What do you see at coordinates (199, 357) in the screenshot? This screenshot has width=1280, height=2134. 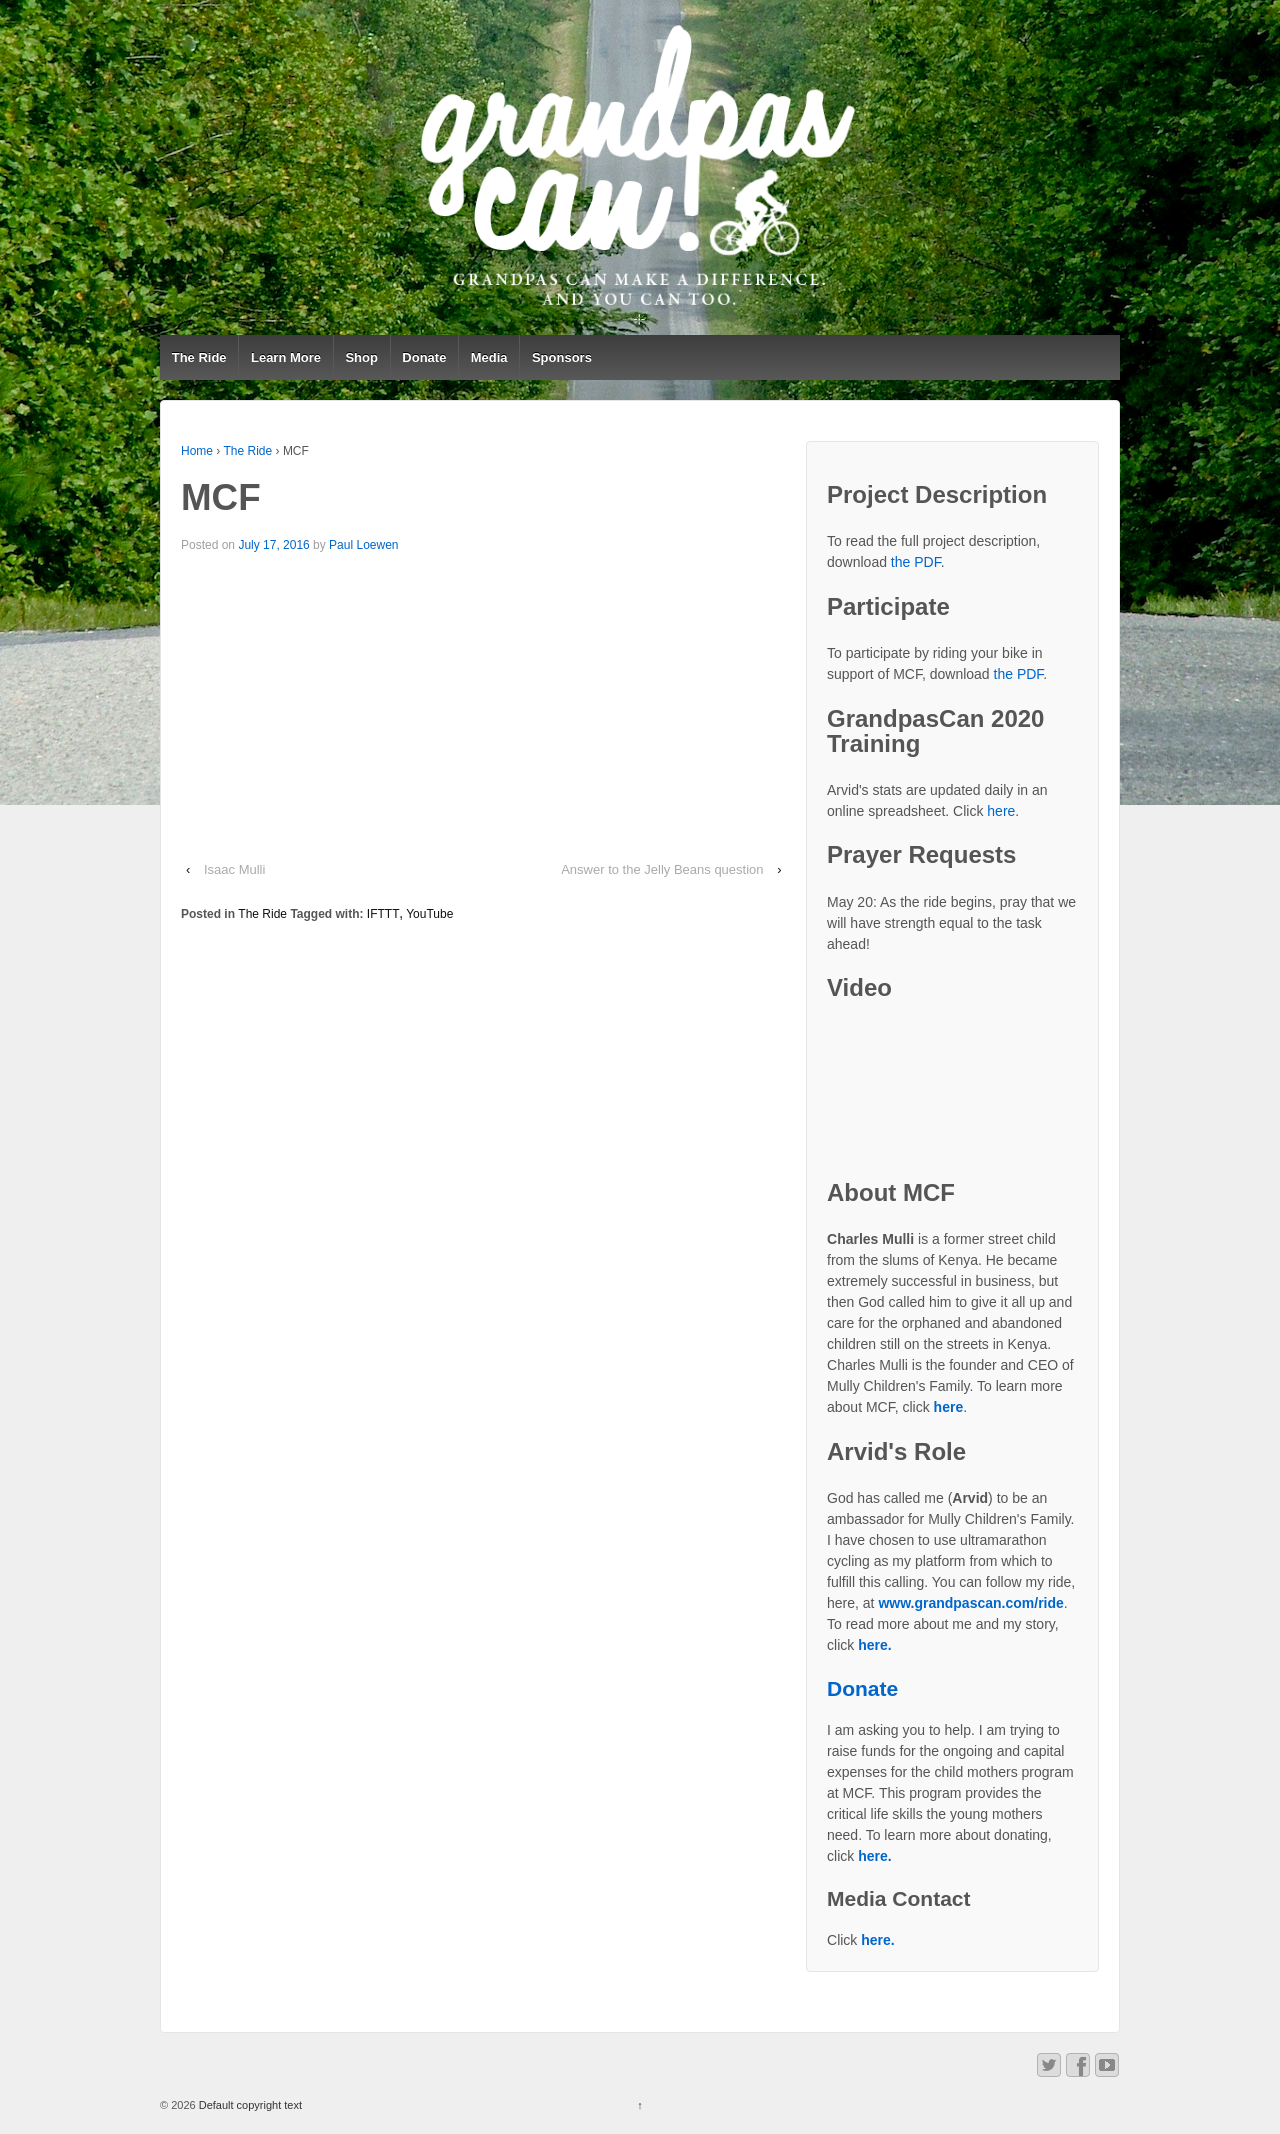 I see `The Ride` at bounding box center [199, 357].